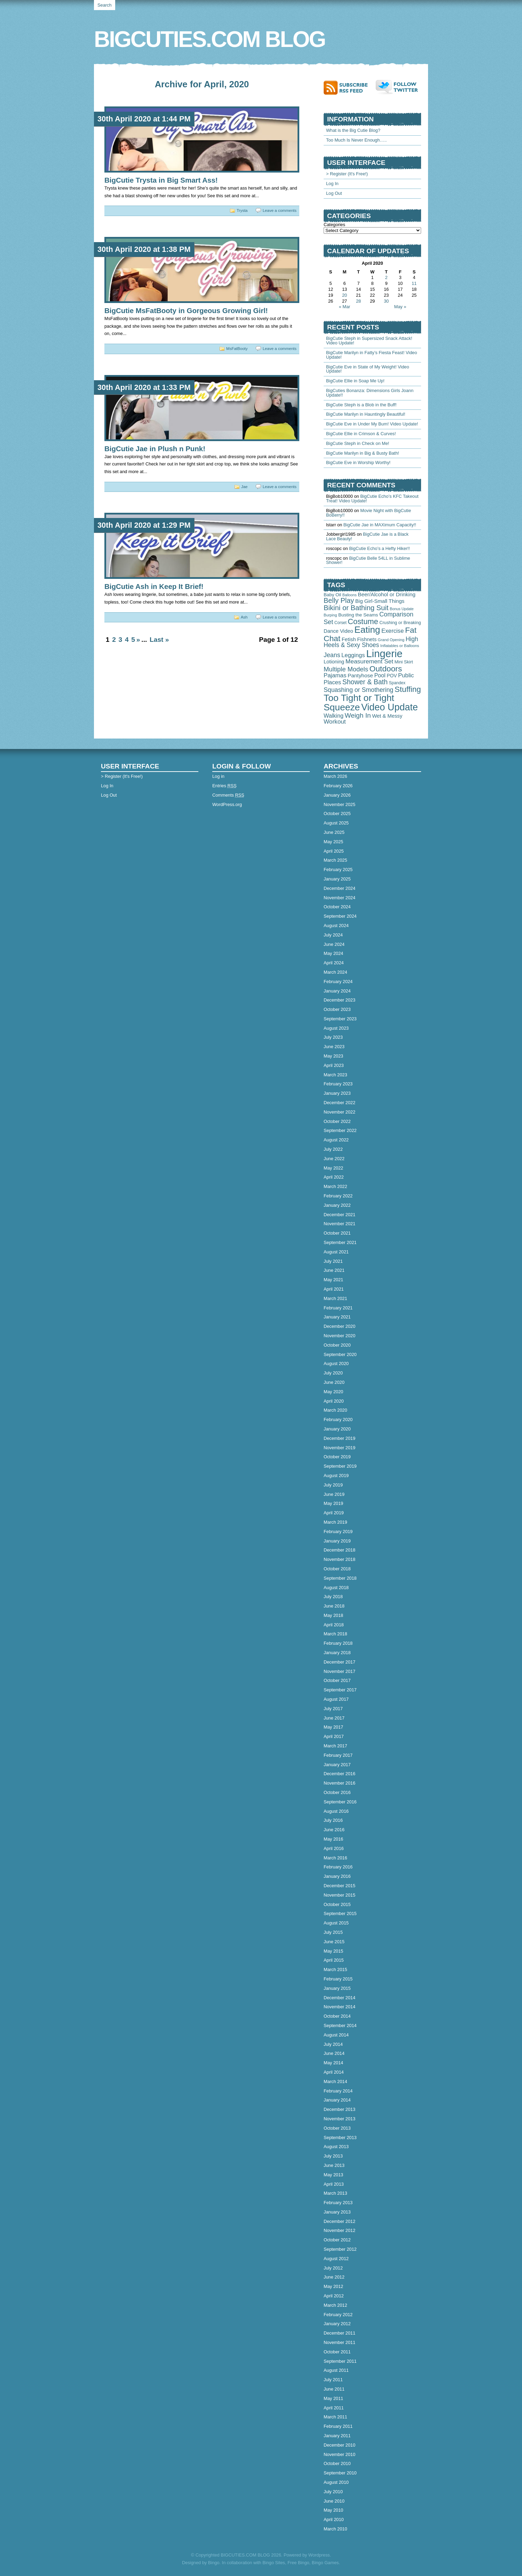 This screenshot has width=522, height=2576. I want to click on February 2025, so click(338, 869).